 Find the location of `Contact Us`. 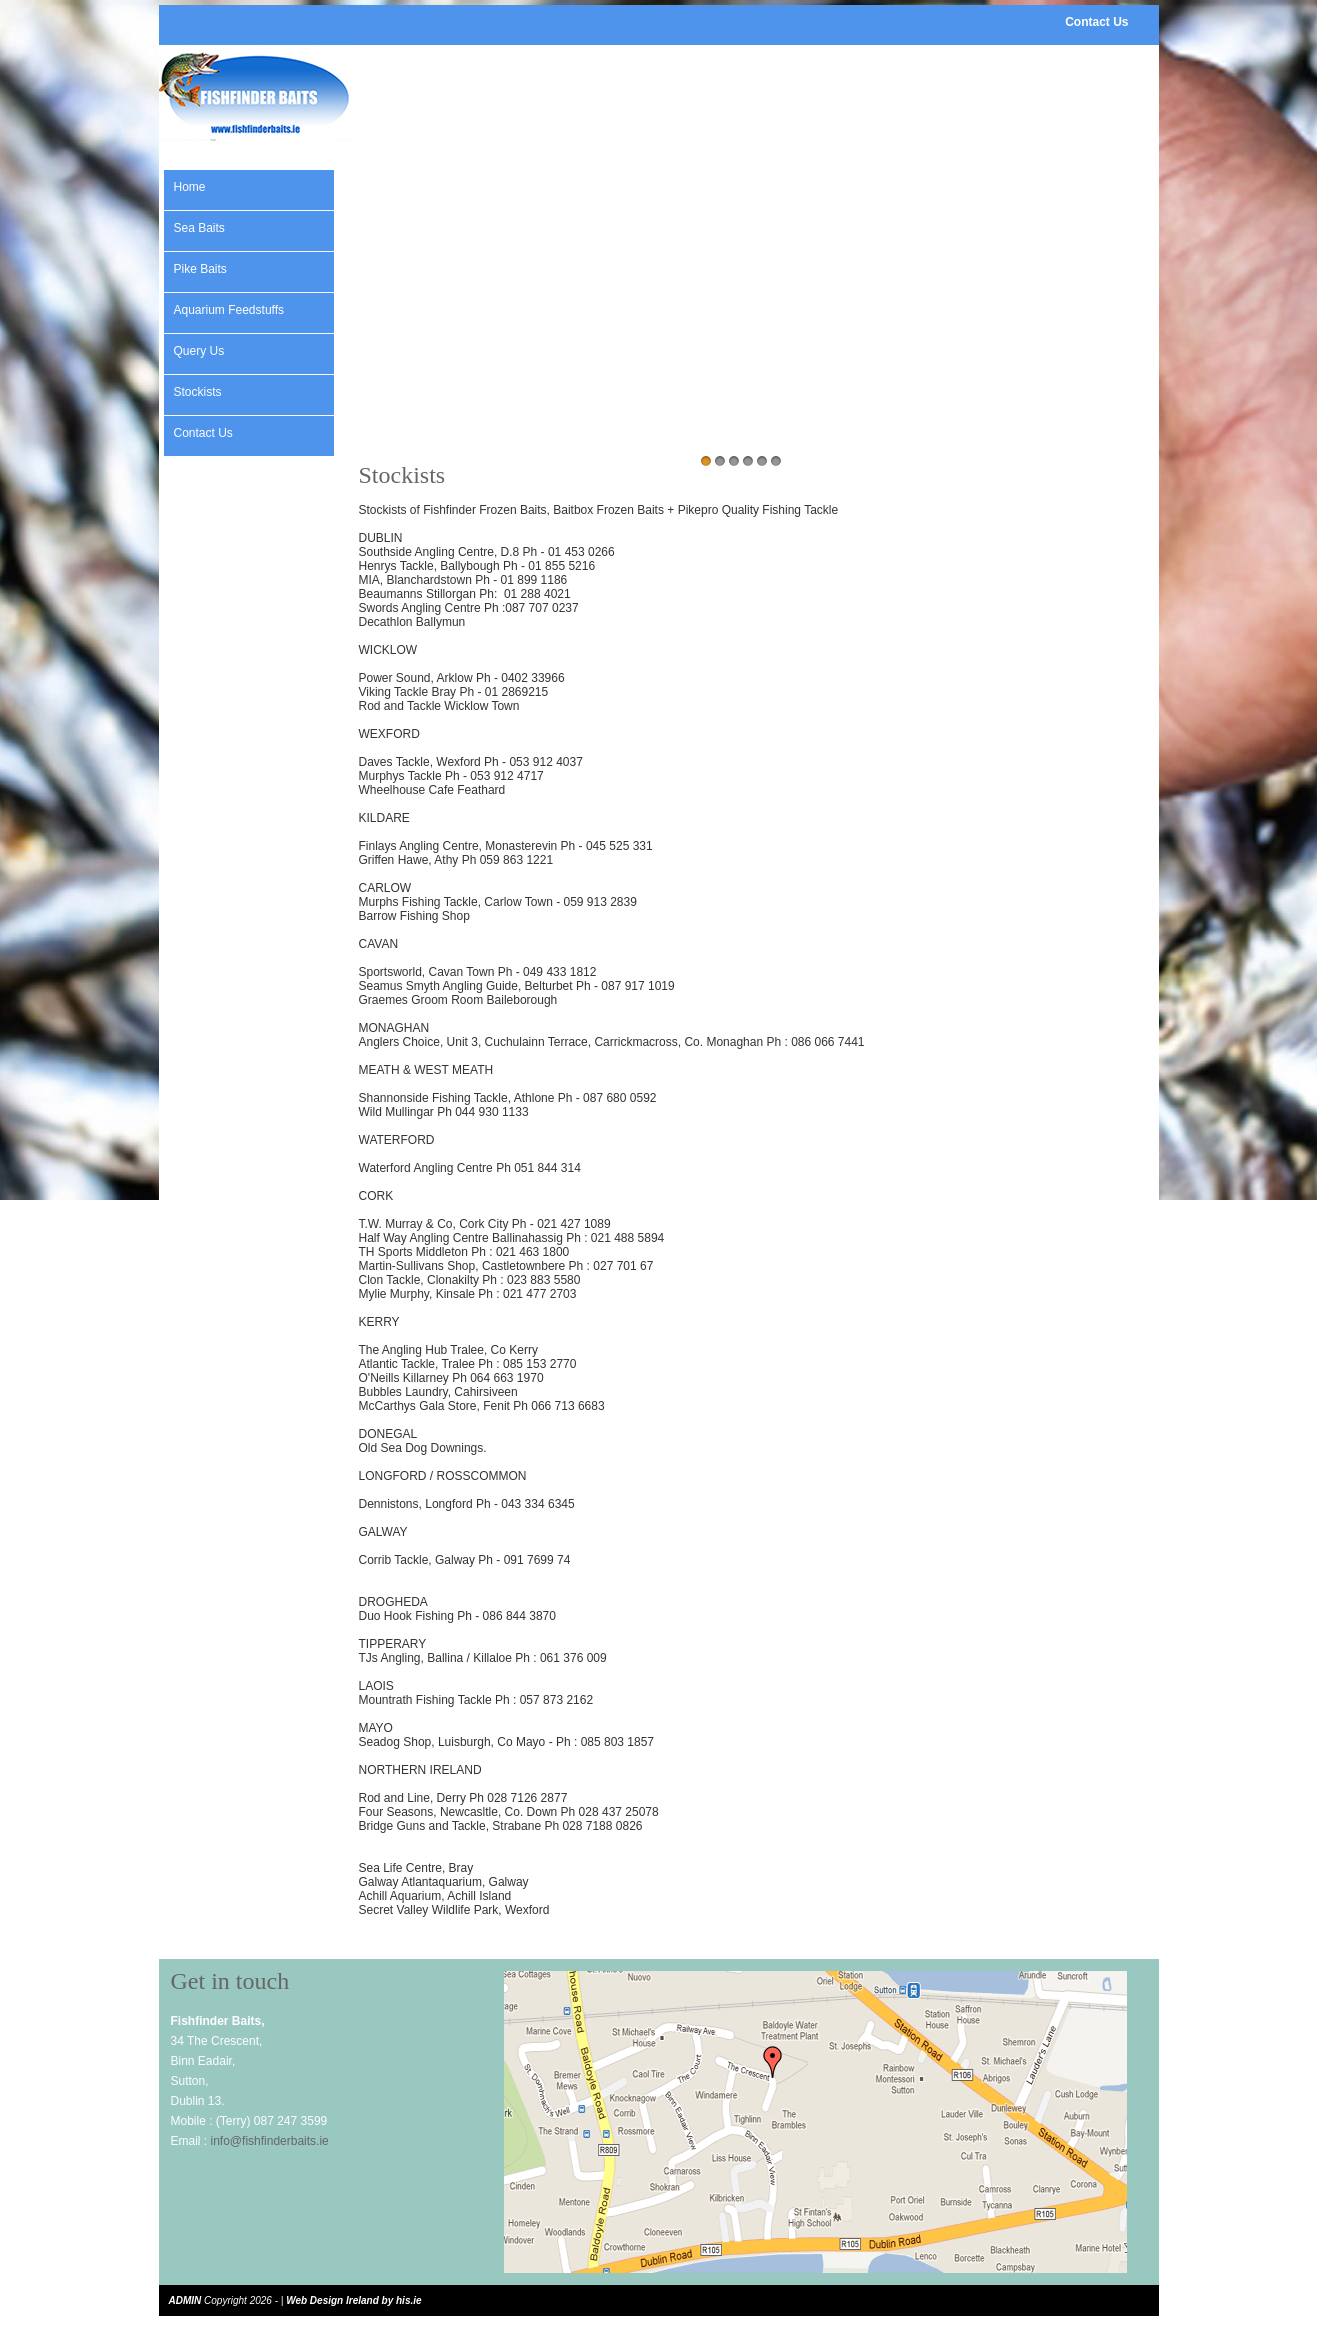

Contact Us is located at coordinates (1096, 22).